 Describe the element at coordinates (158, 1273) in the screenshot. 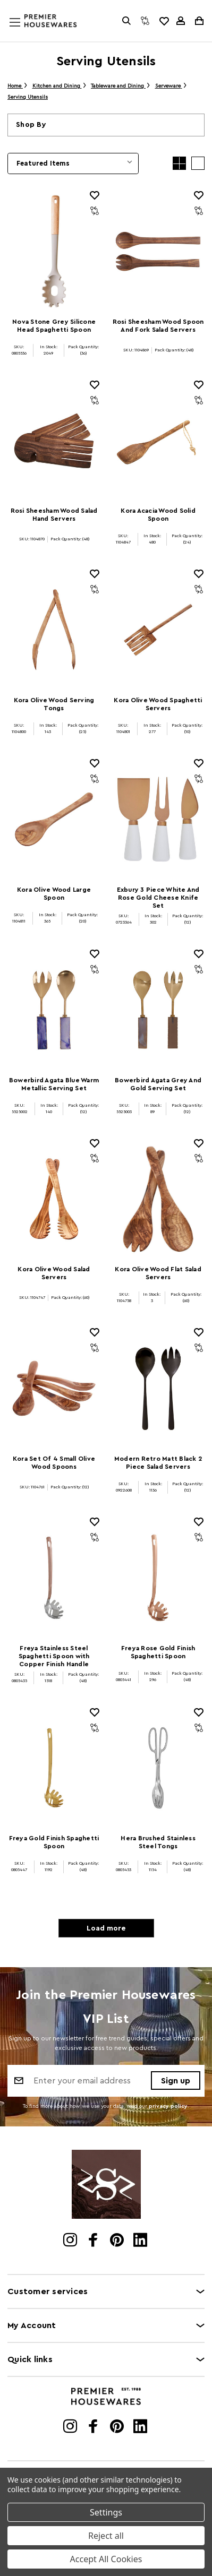

I see `Kora Olive Wood Flat Salad Servers` at that location.